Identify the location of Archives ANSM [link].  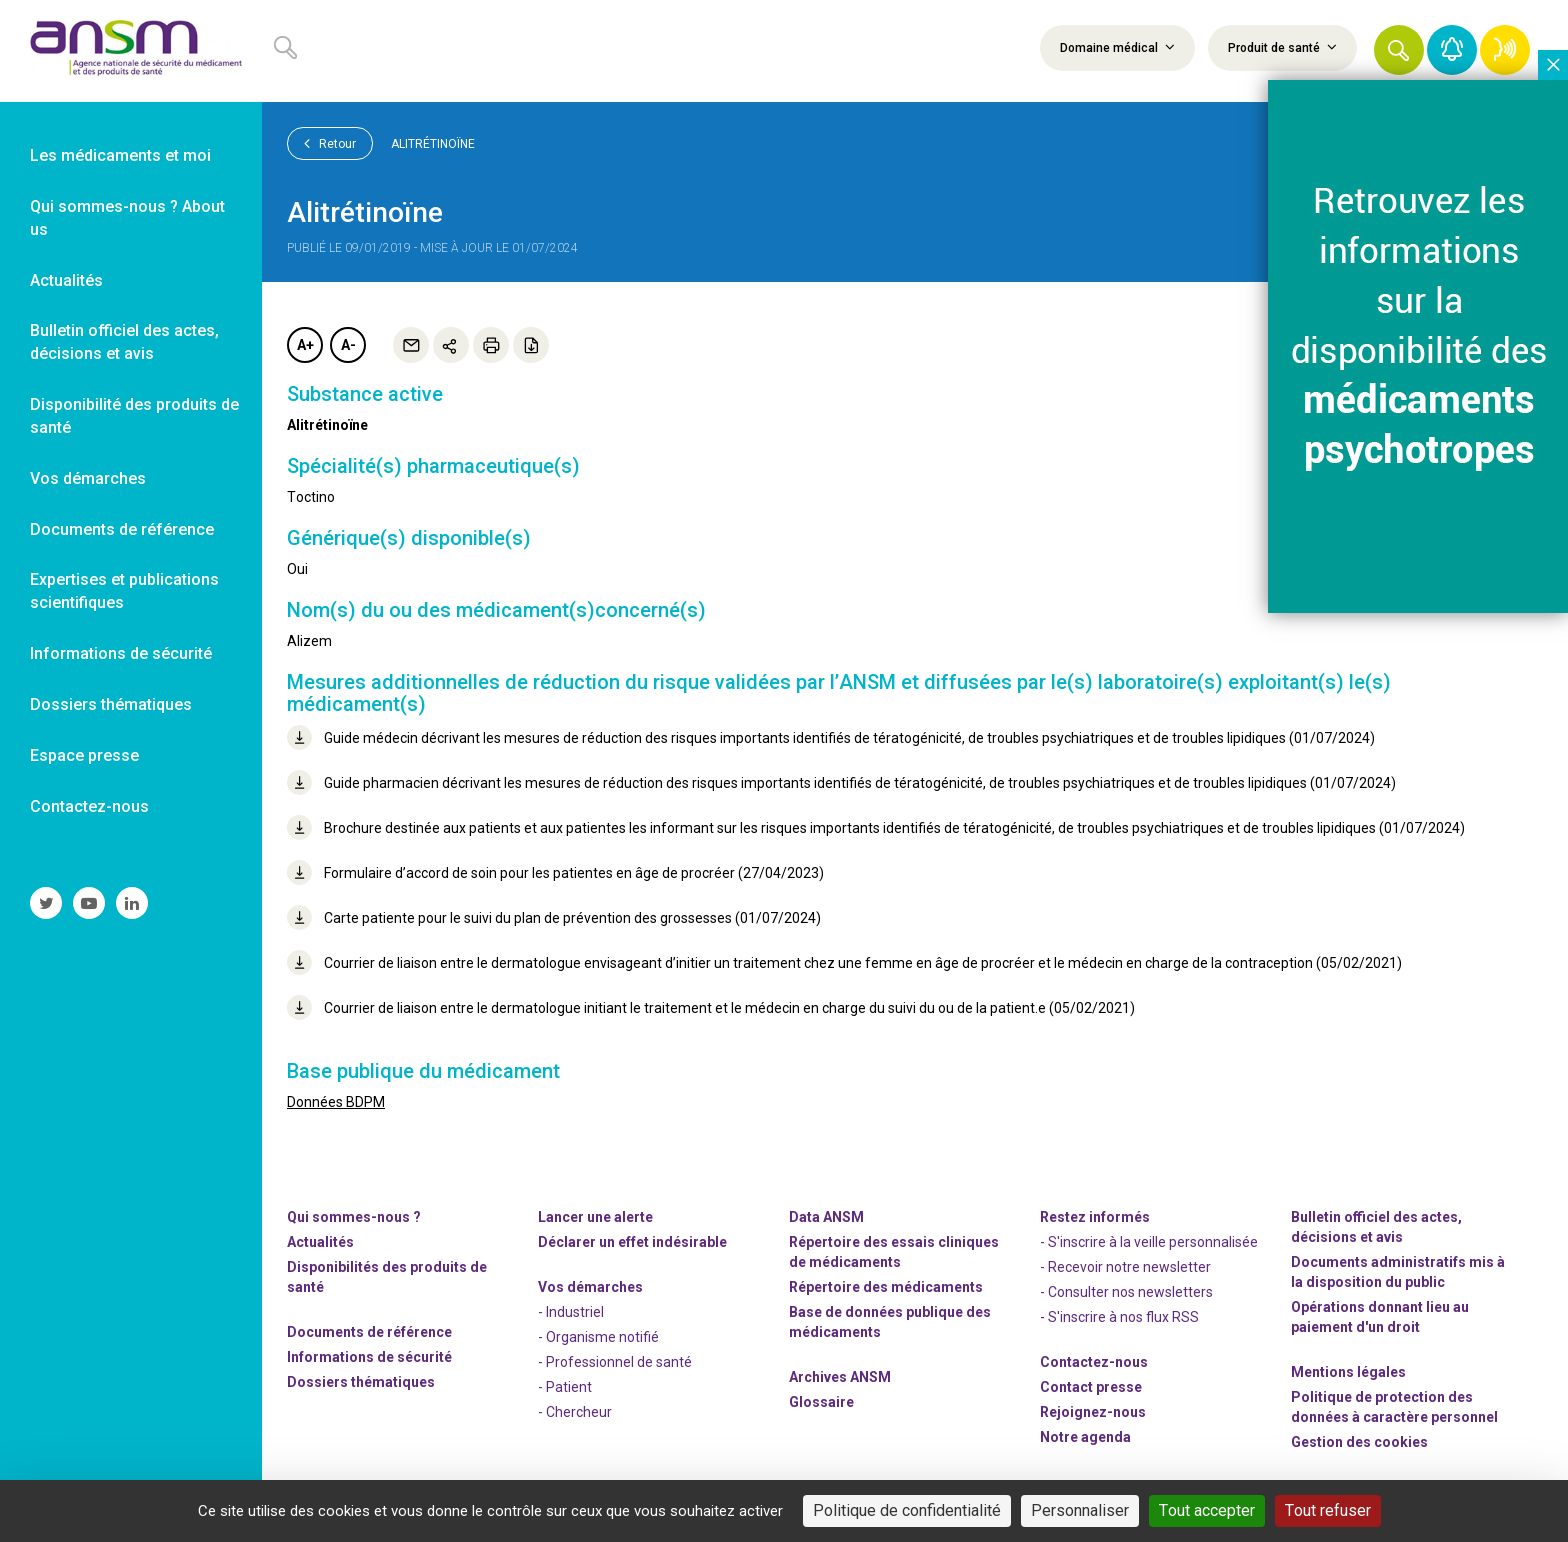
(840, 1377).